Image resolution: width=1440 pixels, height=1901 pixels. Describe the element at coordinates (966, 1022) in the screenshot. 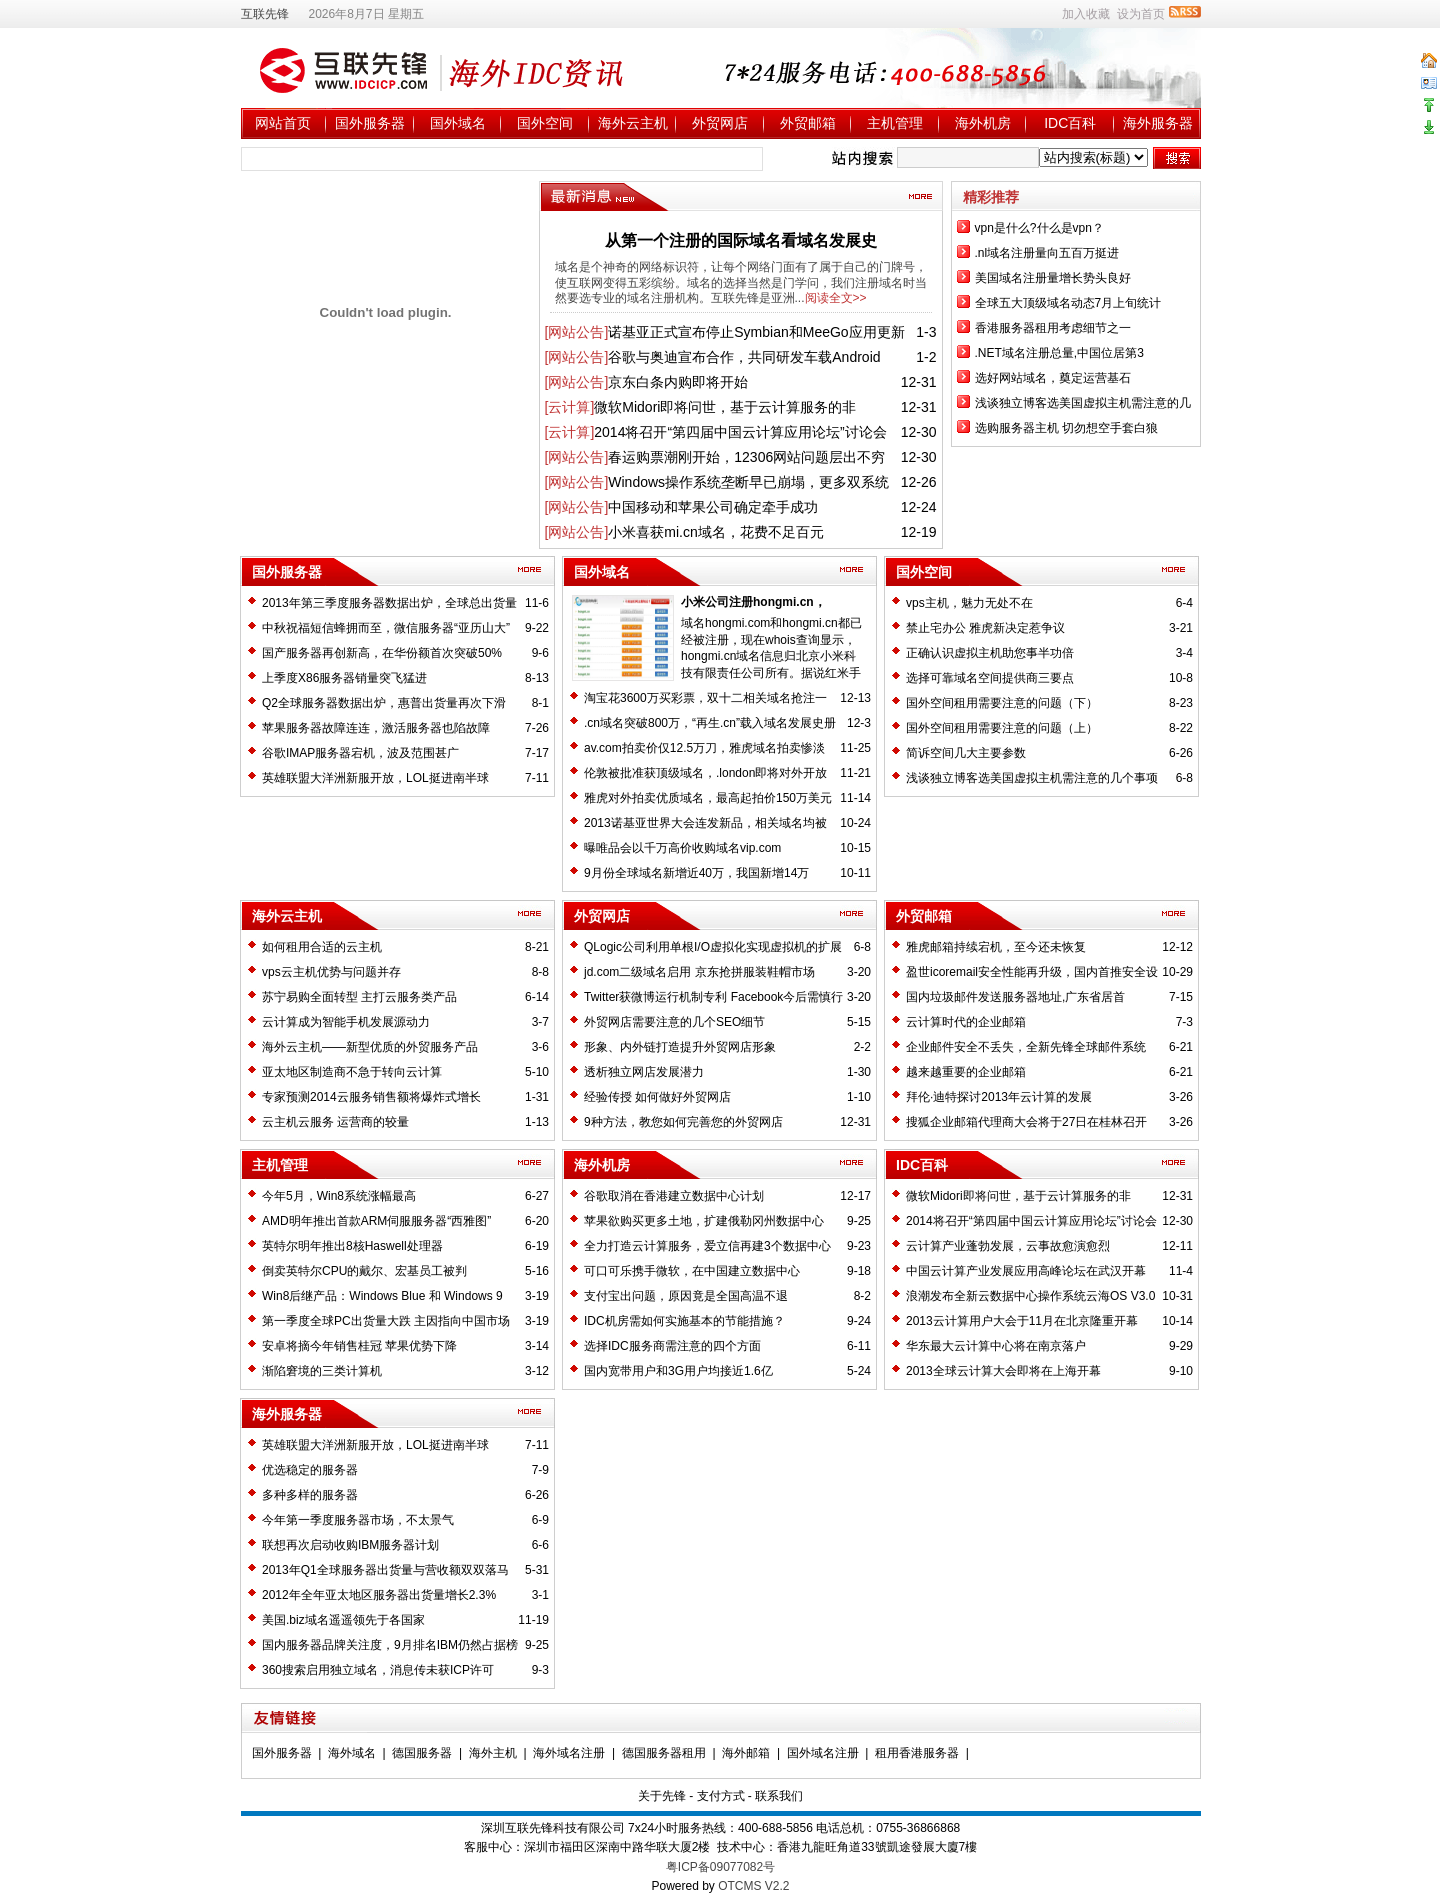

I see `云计算时代的企业邮箱` at that location.